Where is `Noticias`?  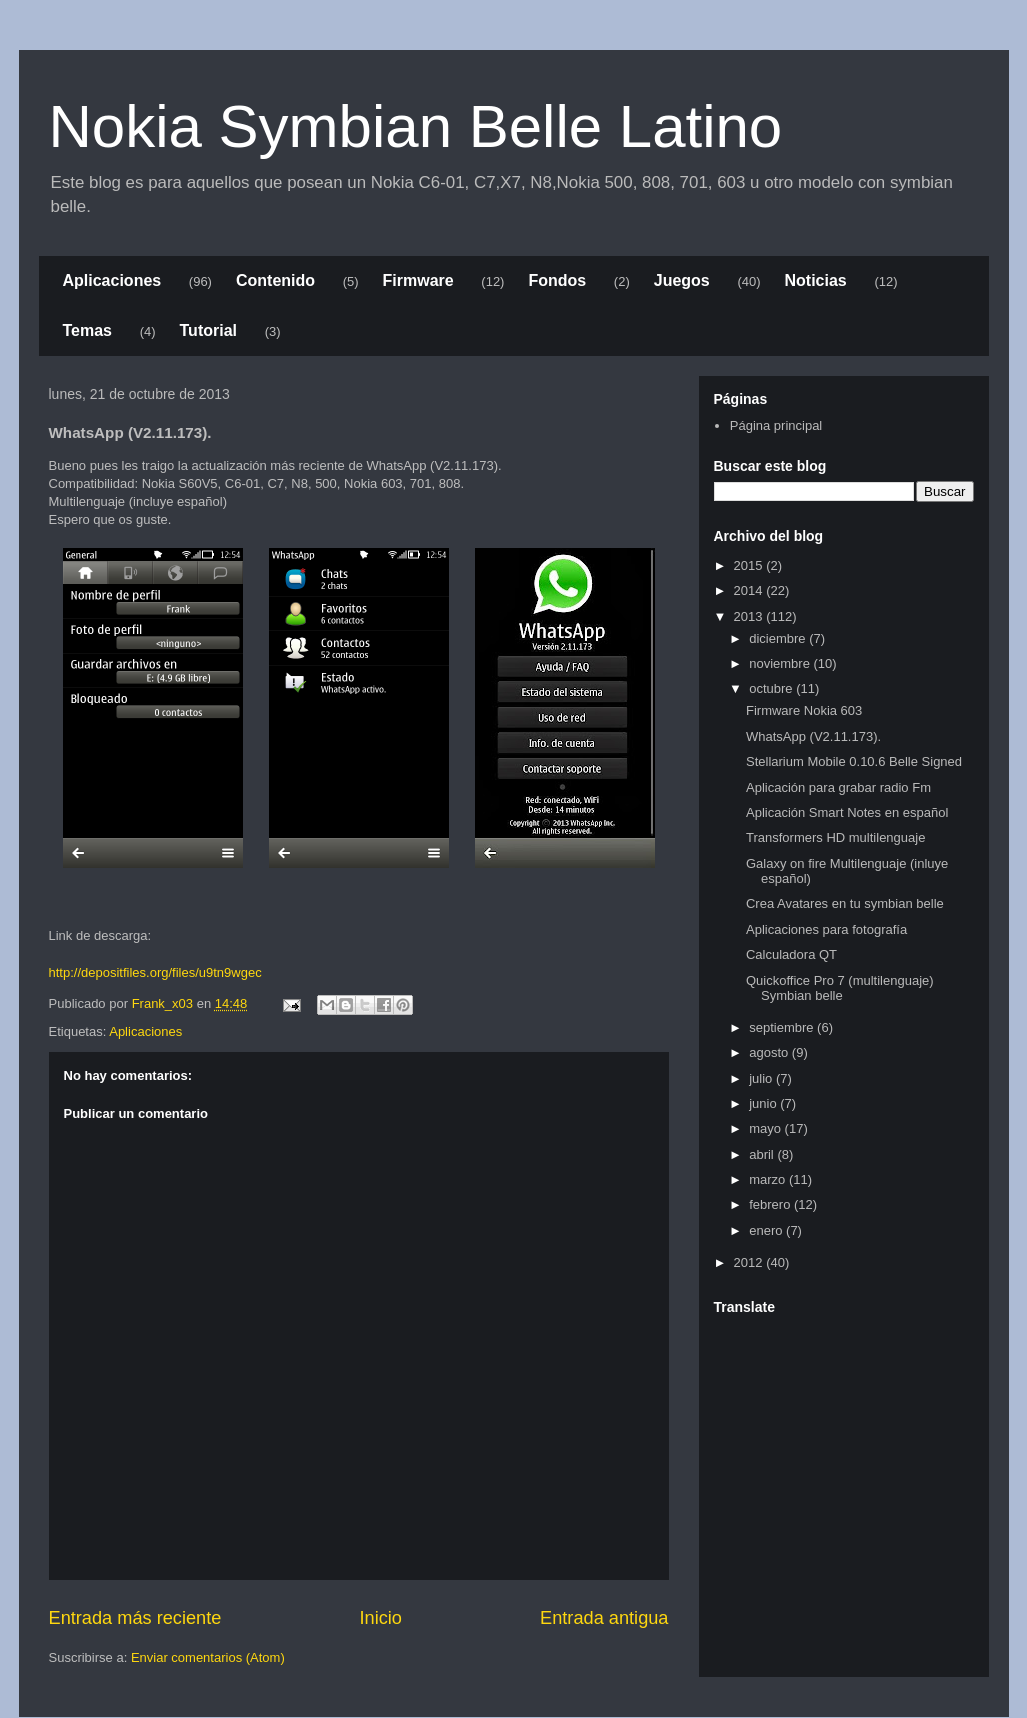
Noticias is located at coordinates (816, 280).